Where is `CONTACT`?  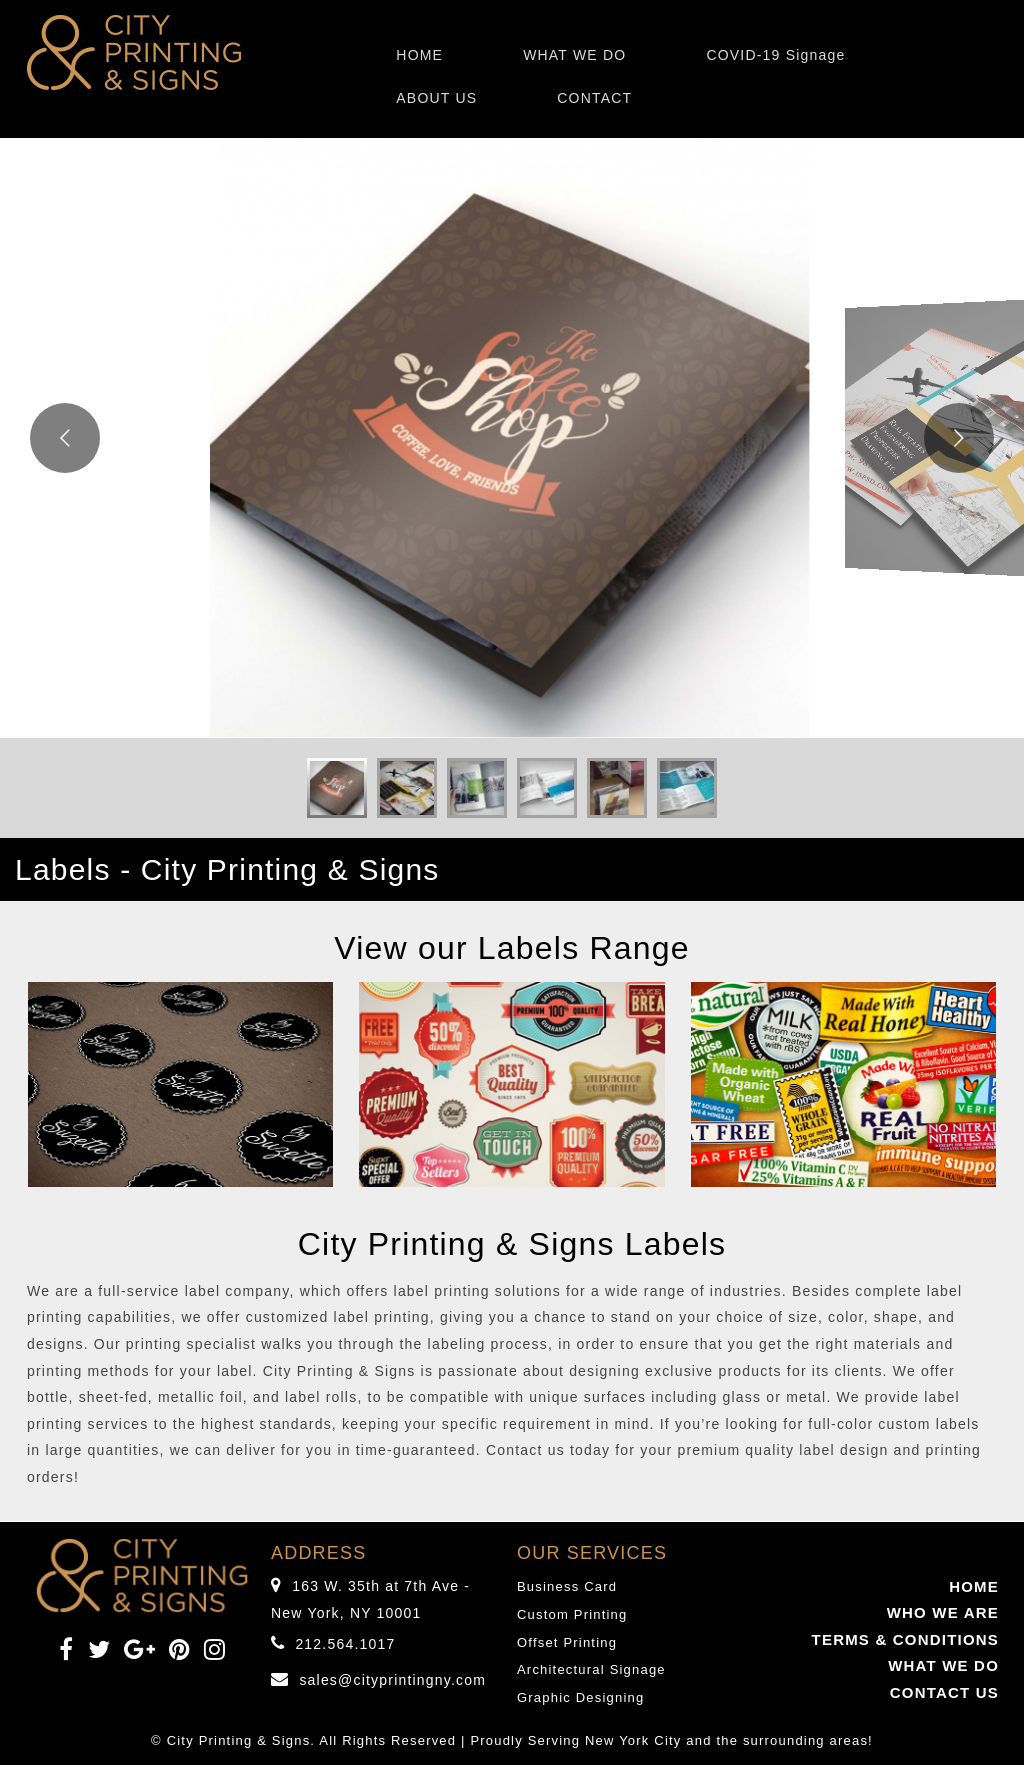 CONTACT is located at coordinates (594, 98).